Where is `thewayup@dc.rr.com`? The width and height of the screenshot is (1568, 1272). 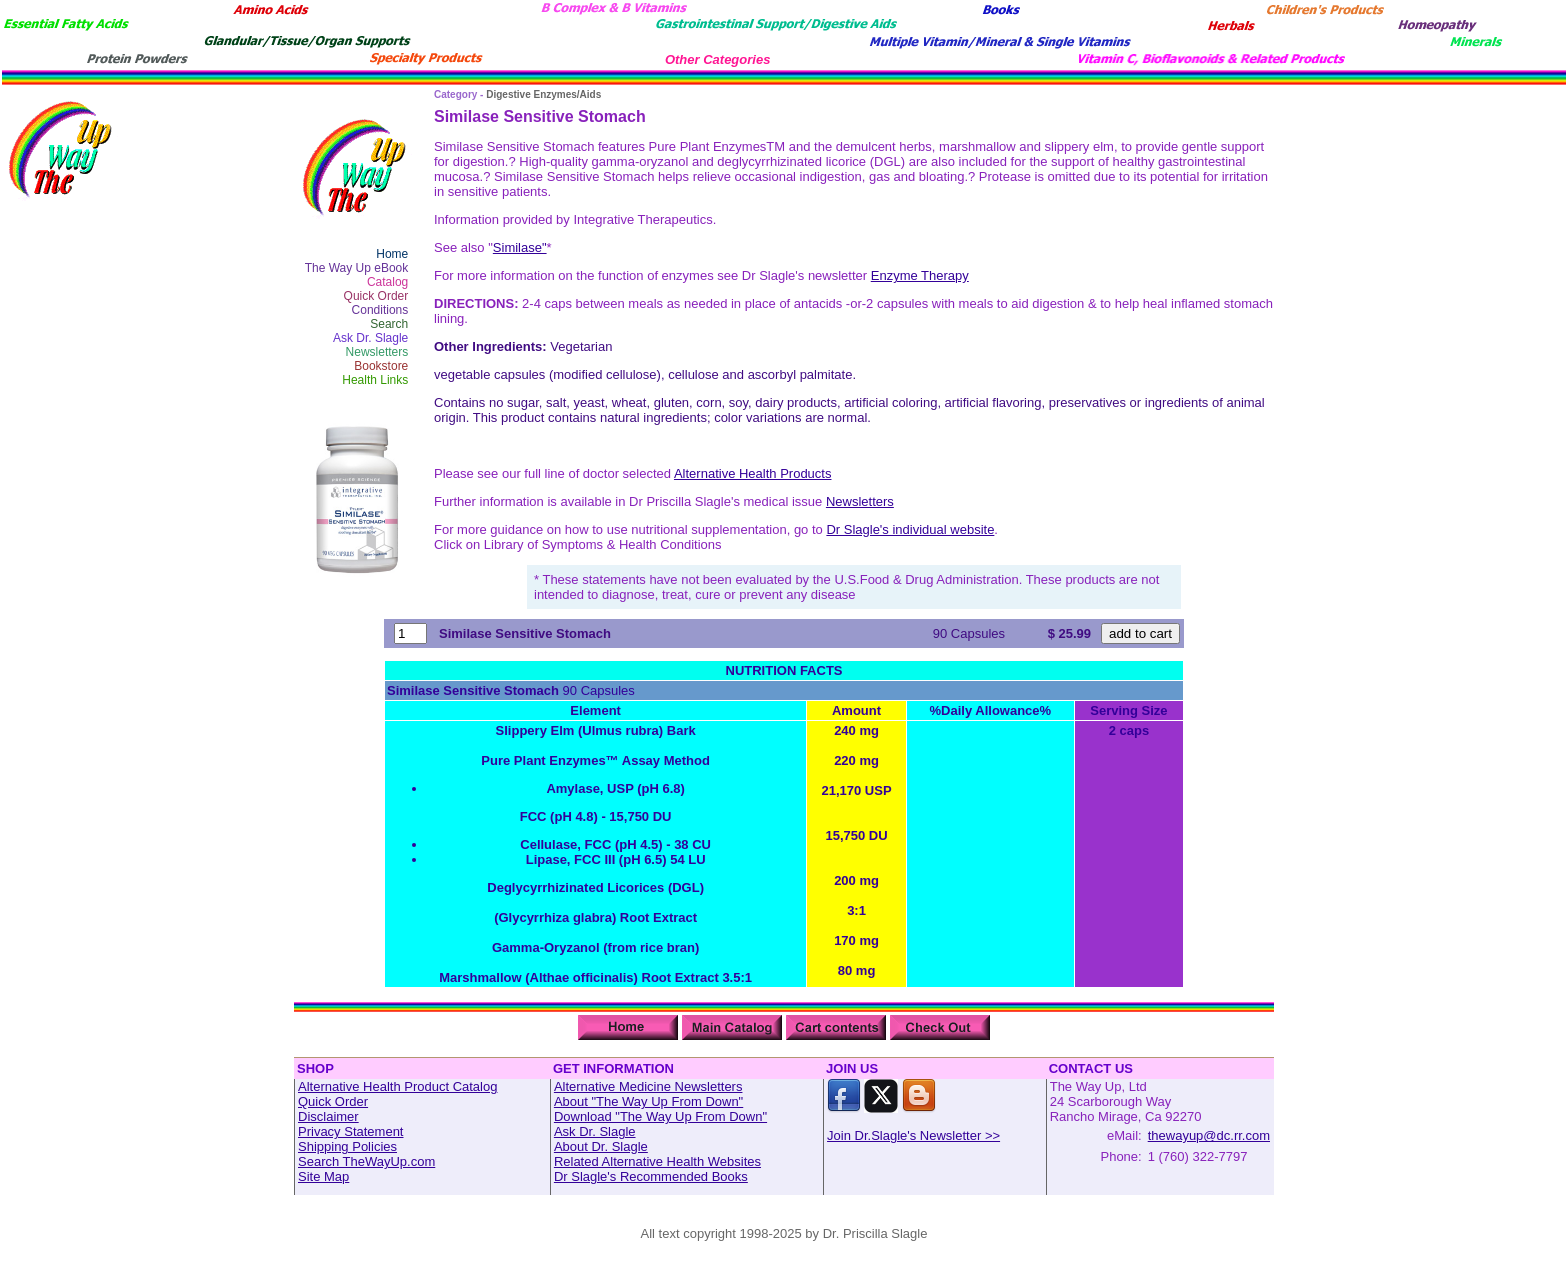 thewayup@dc.rr.com is located at coordinates (1209, 1135).